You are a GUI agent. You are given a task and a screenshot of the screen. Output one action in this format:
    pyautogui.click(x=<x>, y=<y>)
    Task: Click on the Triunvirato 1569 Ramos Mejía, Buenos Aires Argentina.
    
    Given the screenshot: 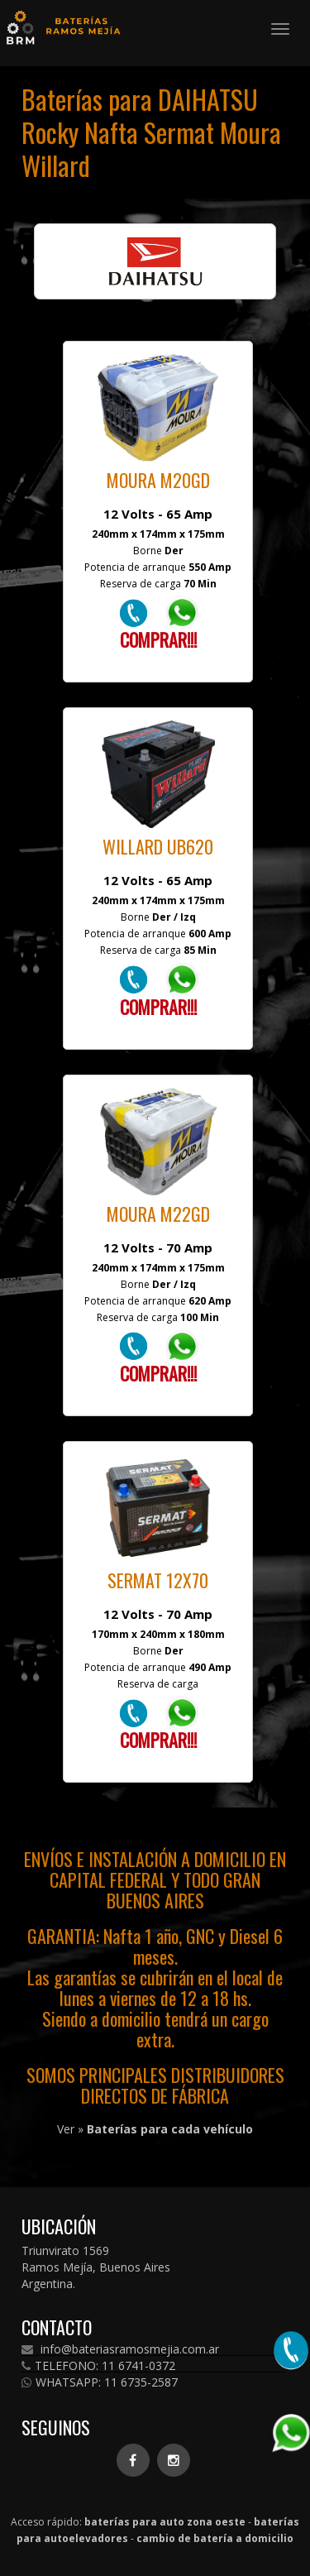 What is the action you would take?
    pyautogui.click(x=95, y=2267)
    